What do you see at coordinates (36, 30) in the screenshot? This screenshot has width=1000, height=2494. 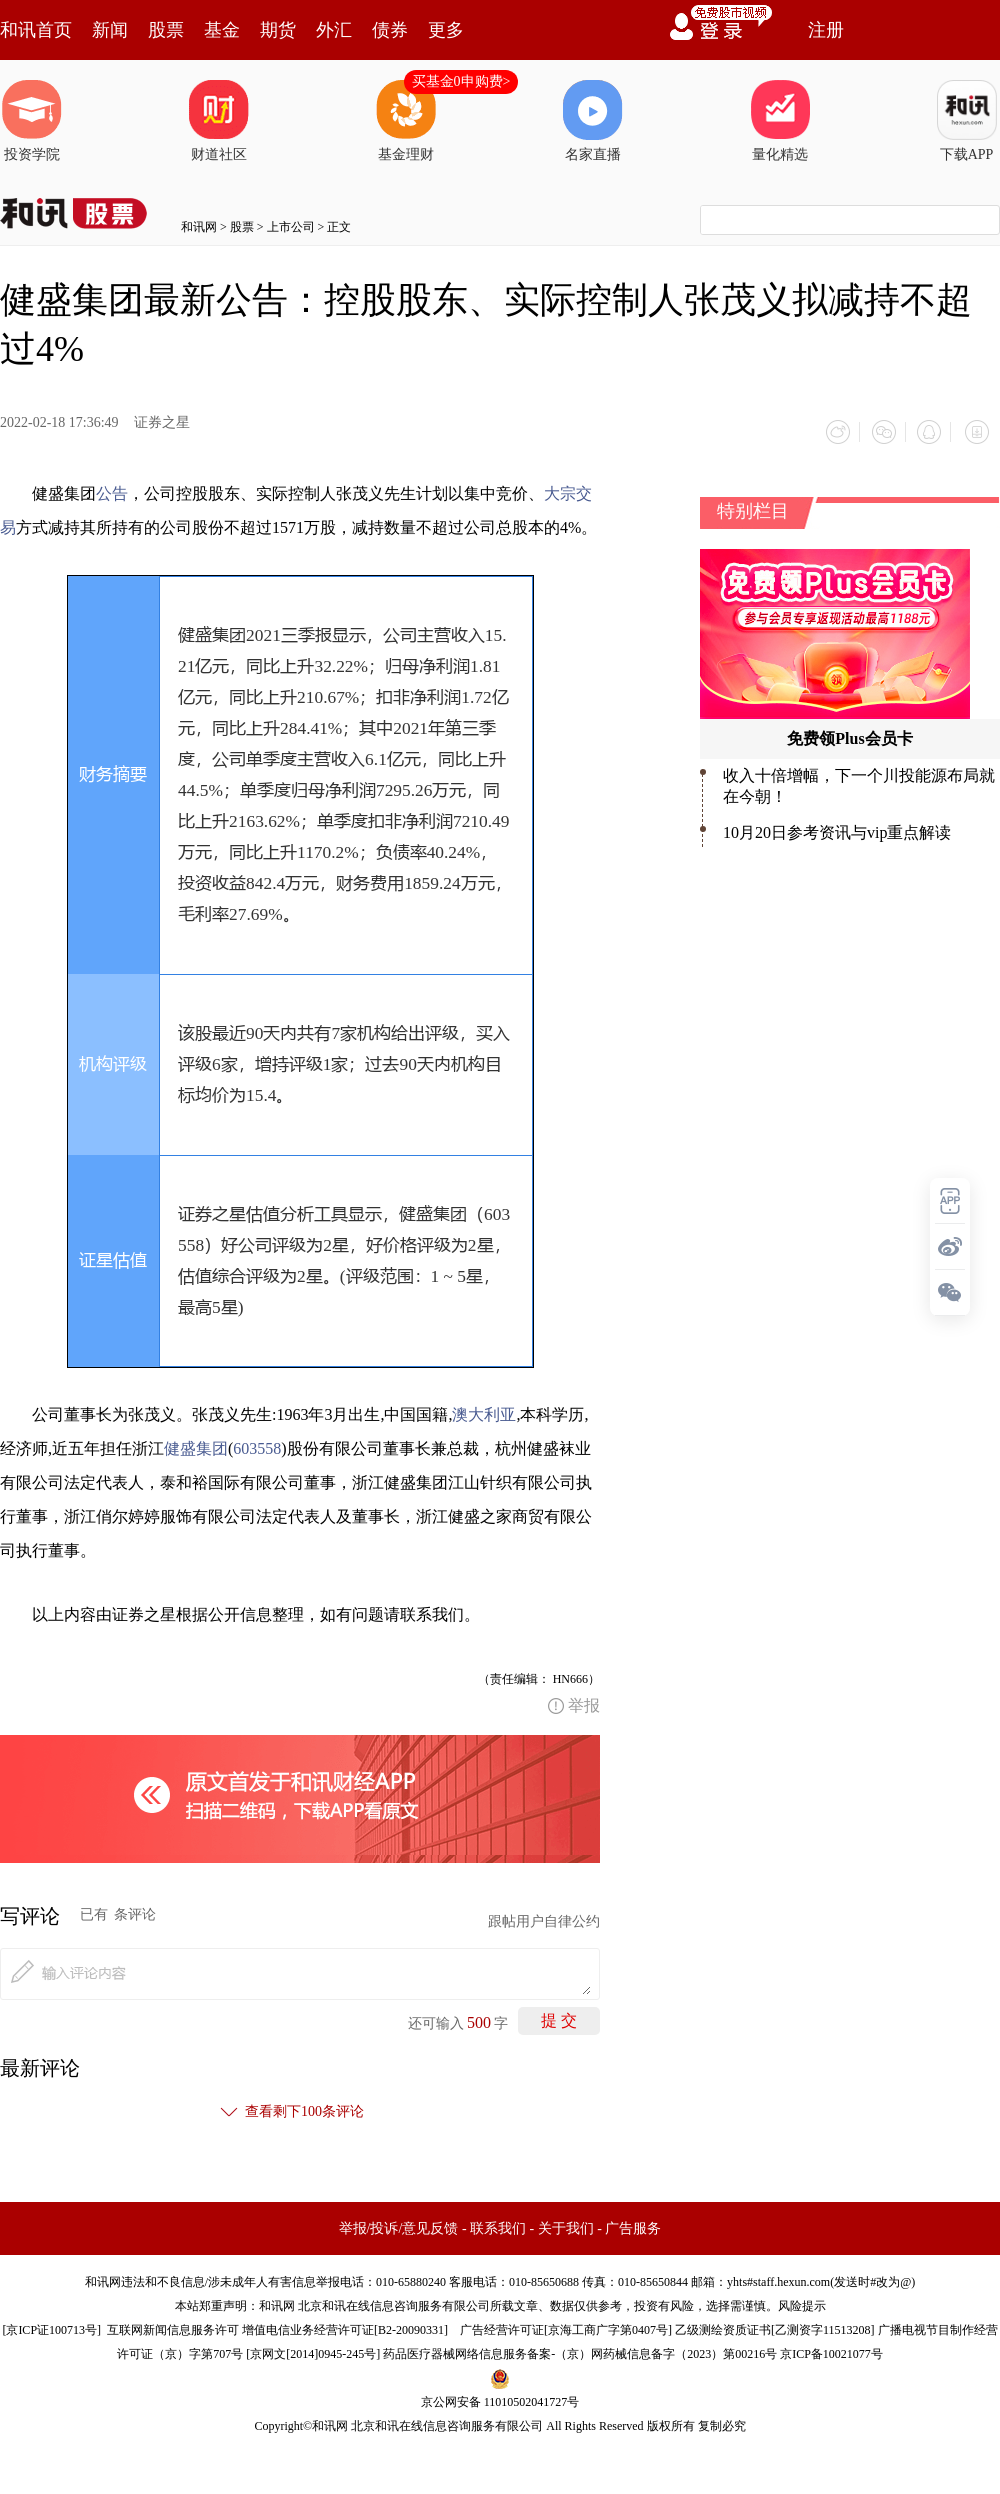 I see `和讯首页` at bounding box center [36, 30].